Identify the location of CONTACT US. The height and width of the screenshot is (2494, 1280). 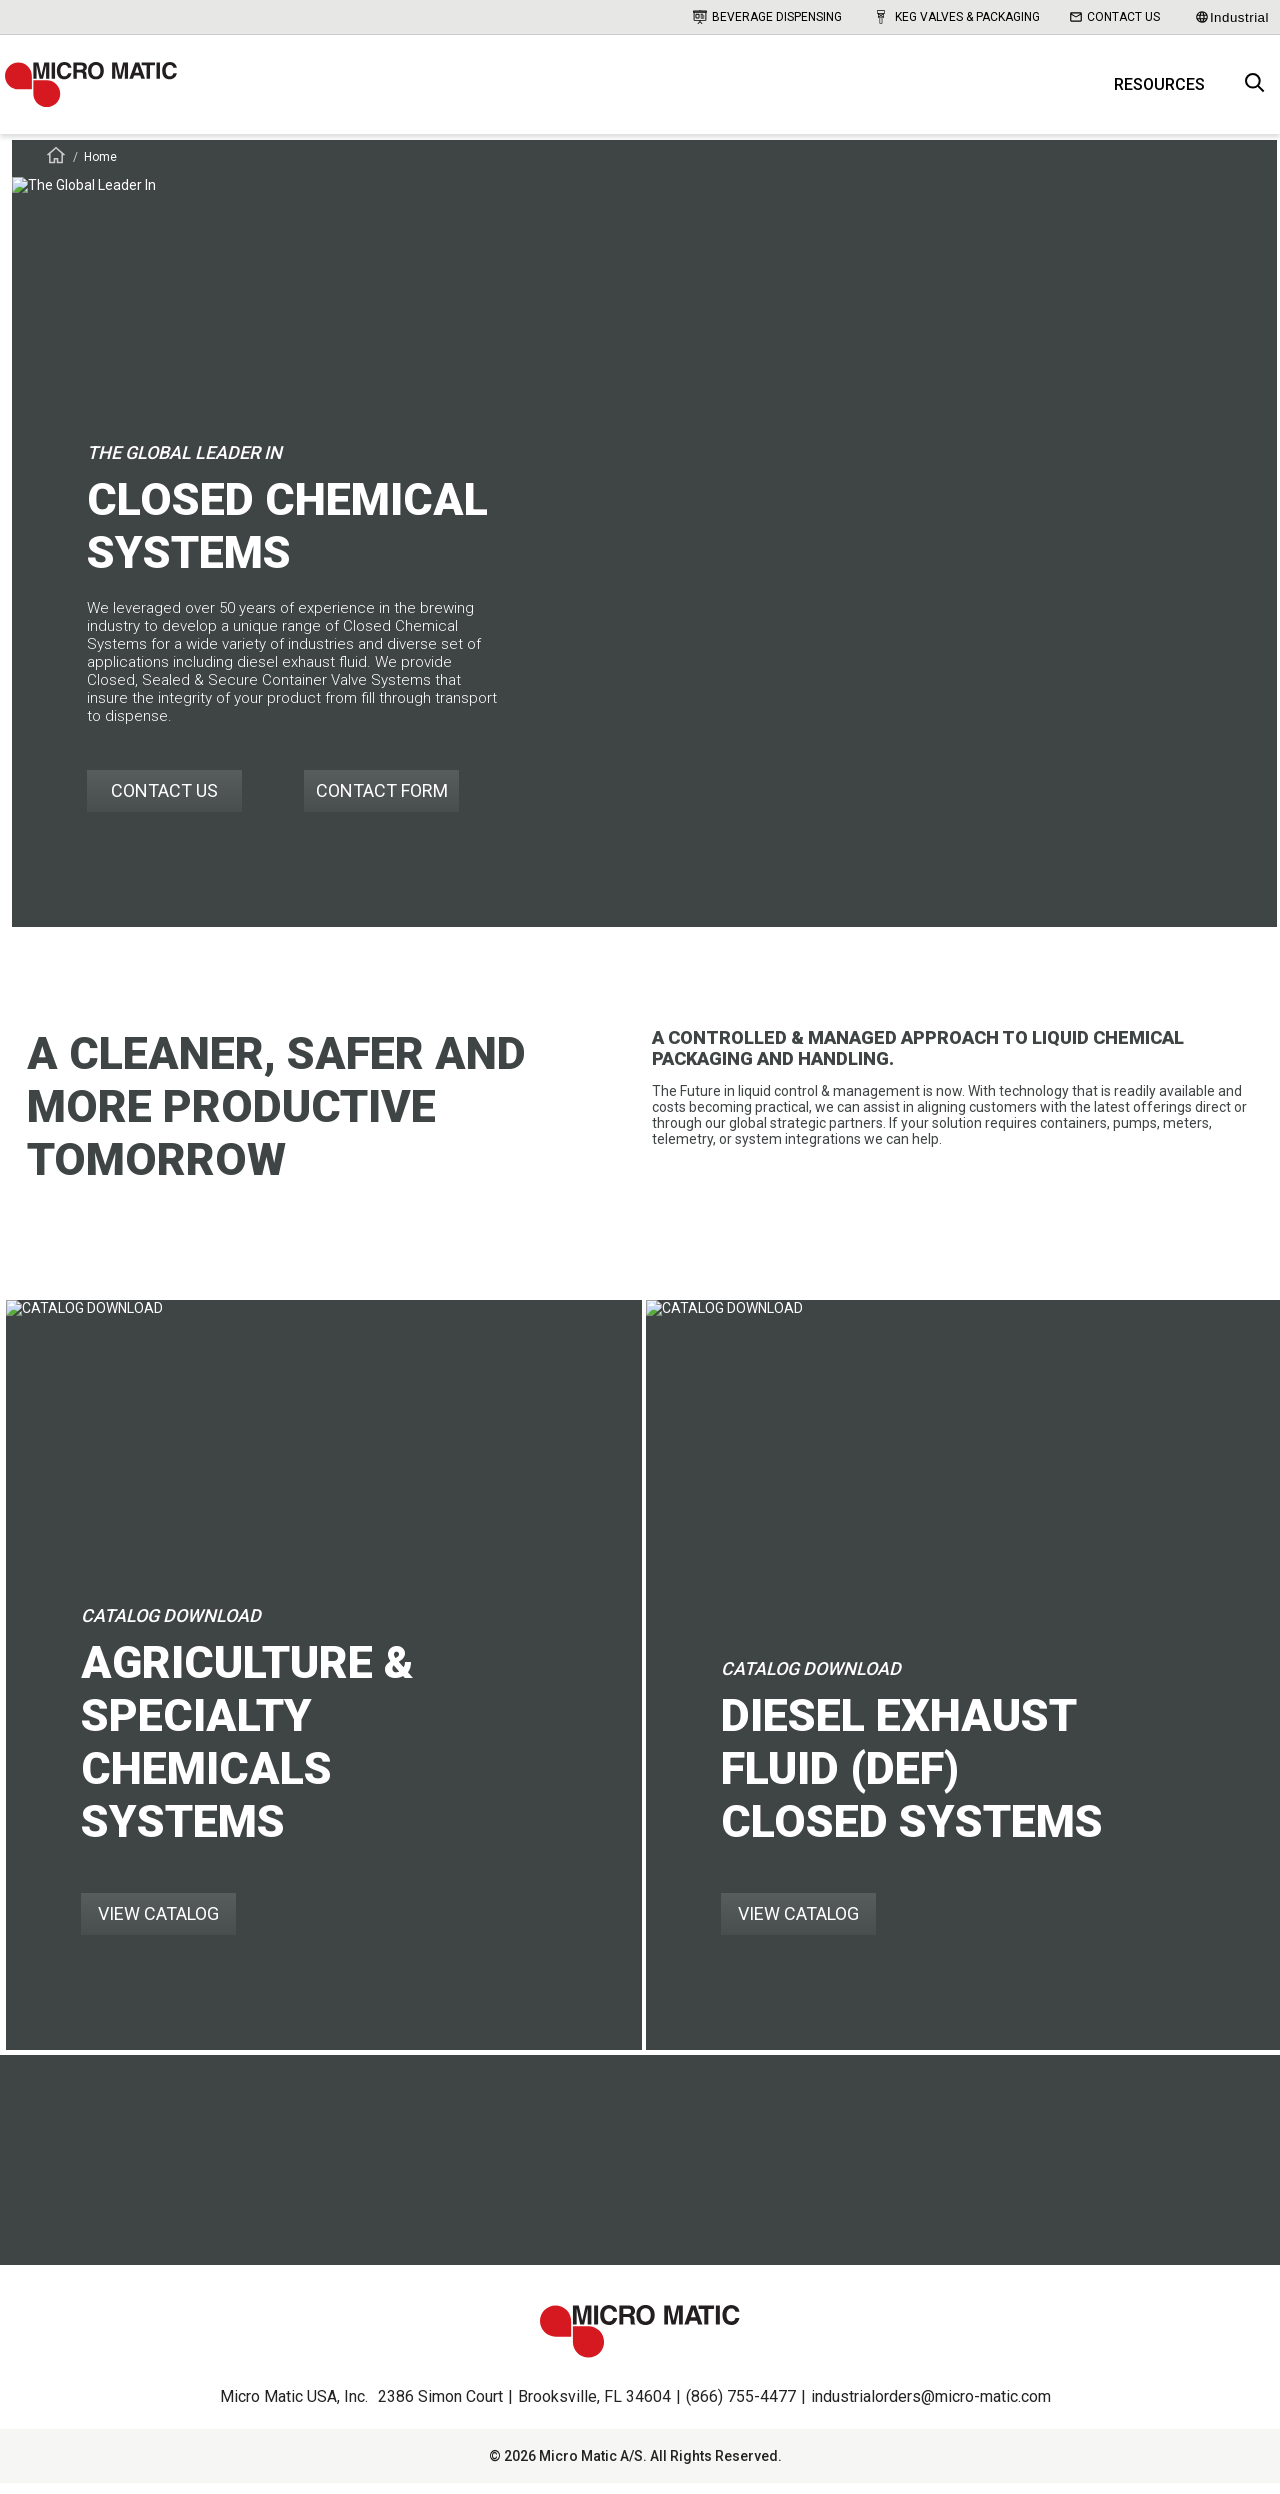
(164, 801).